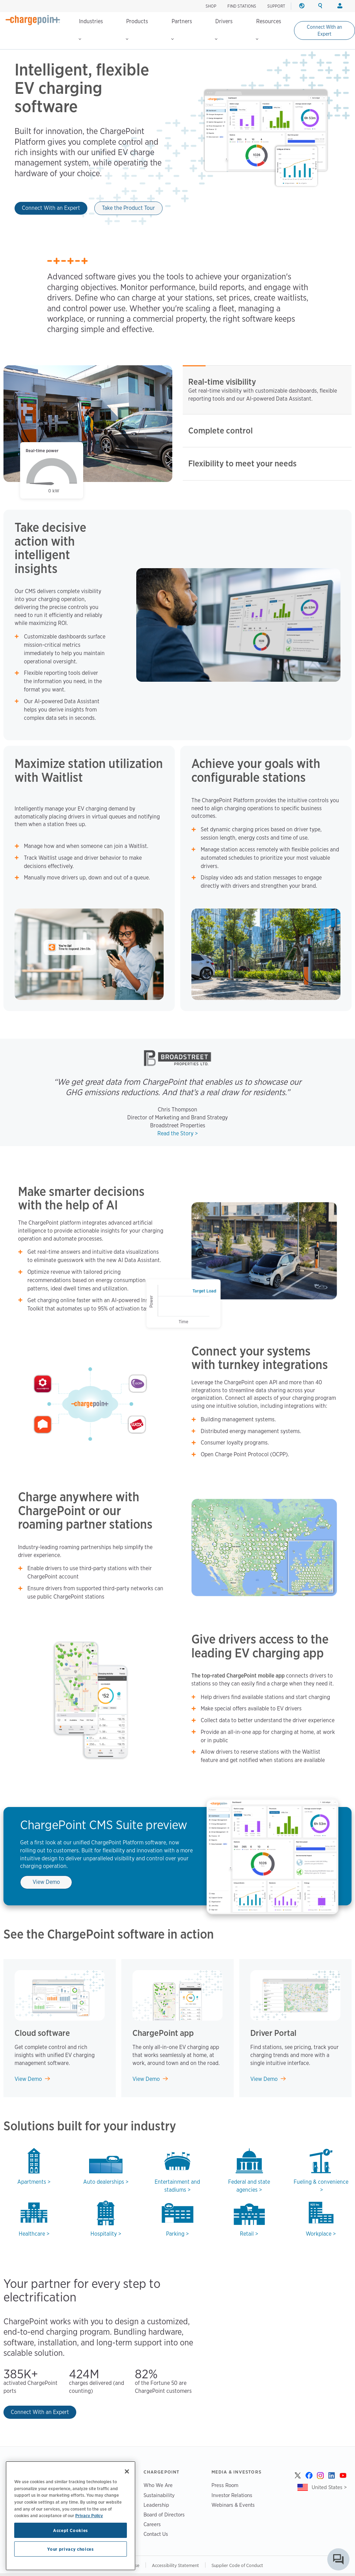 Image resolution: width=355 pixels, height=2576 pixels. Describe the element at coordinates (91, 29) in the screenshot. I see `Industries` at that location.